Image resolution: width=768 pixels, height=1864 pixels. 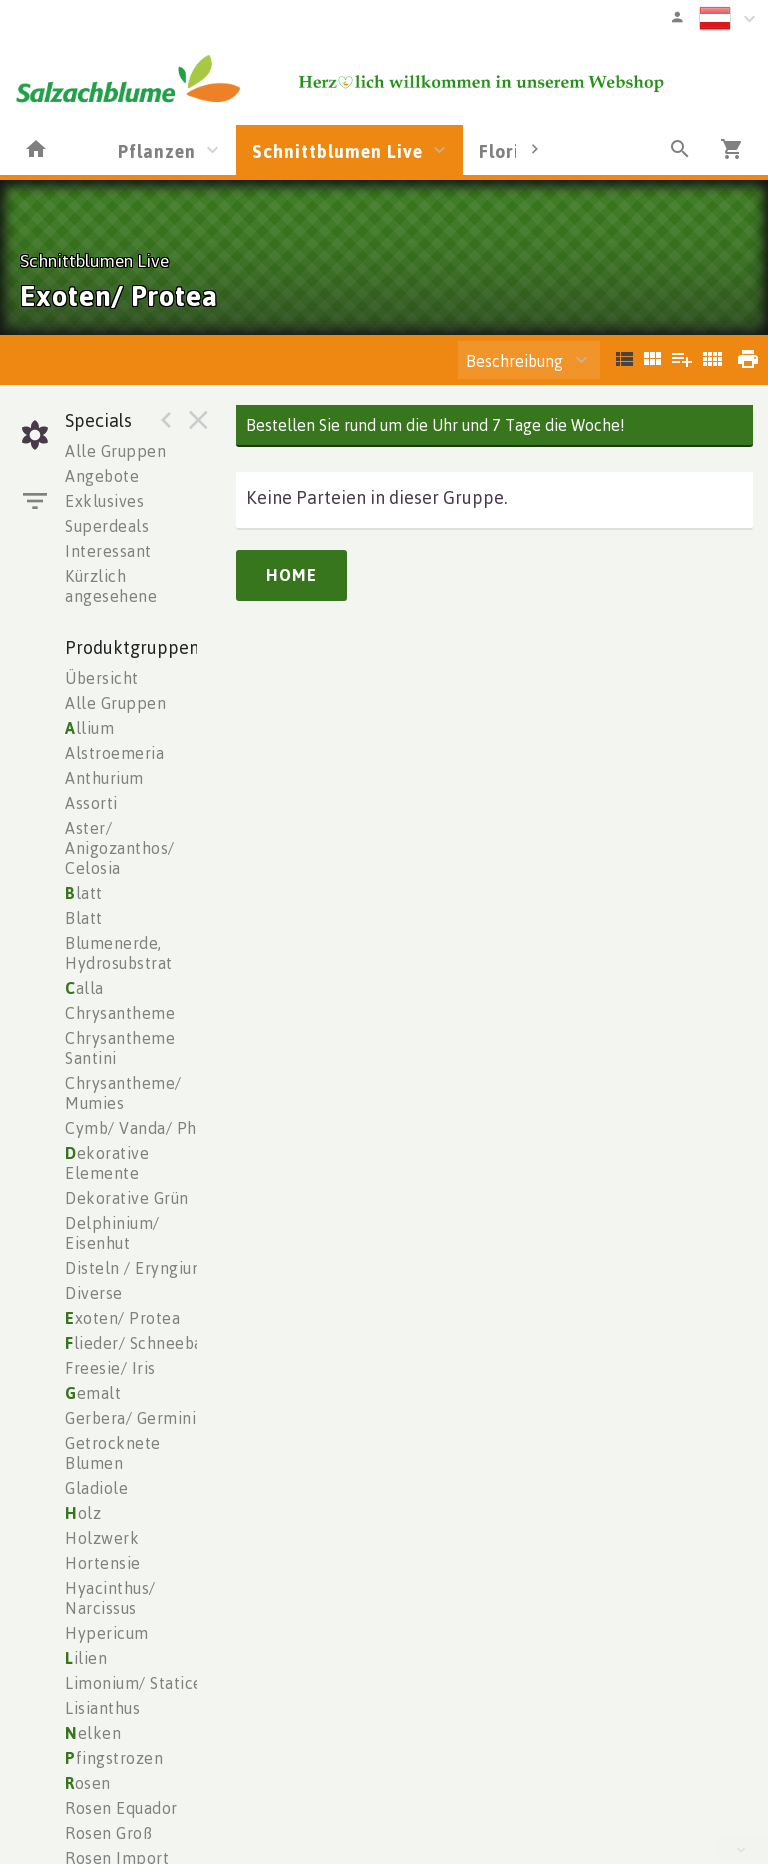 What do you see at coordinates (84, 988) in the screenshot?
I see `alla` at bounding box center [84, 988].